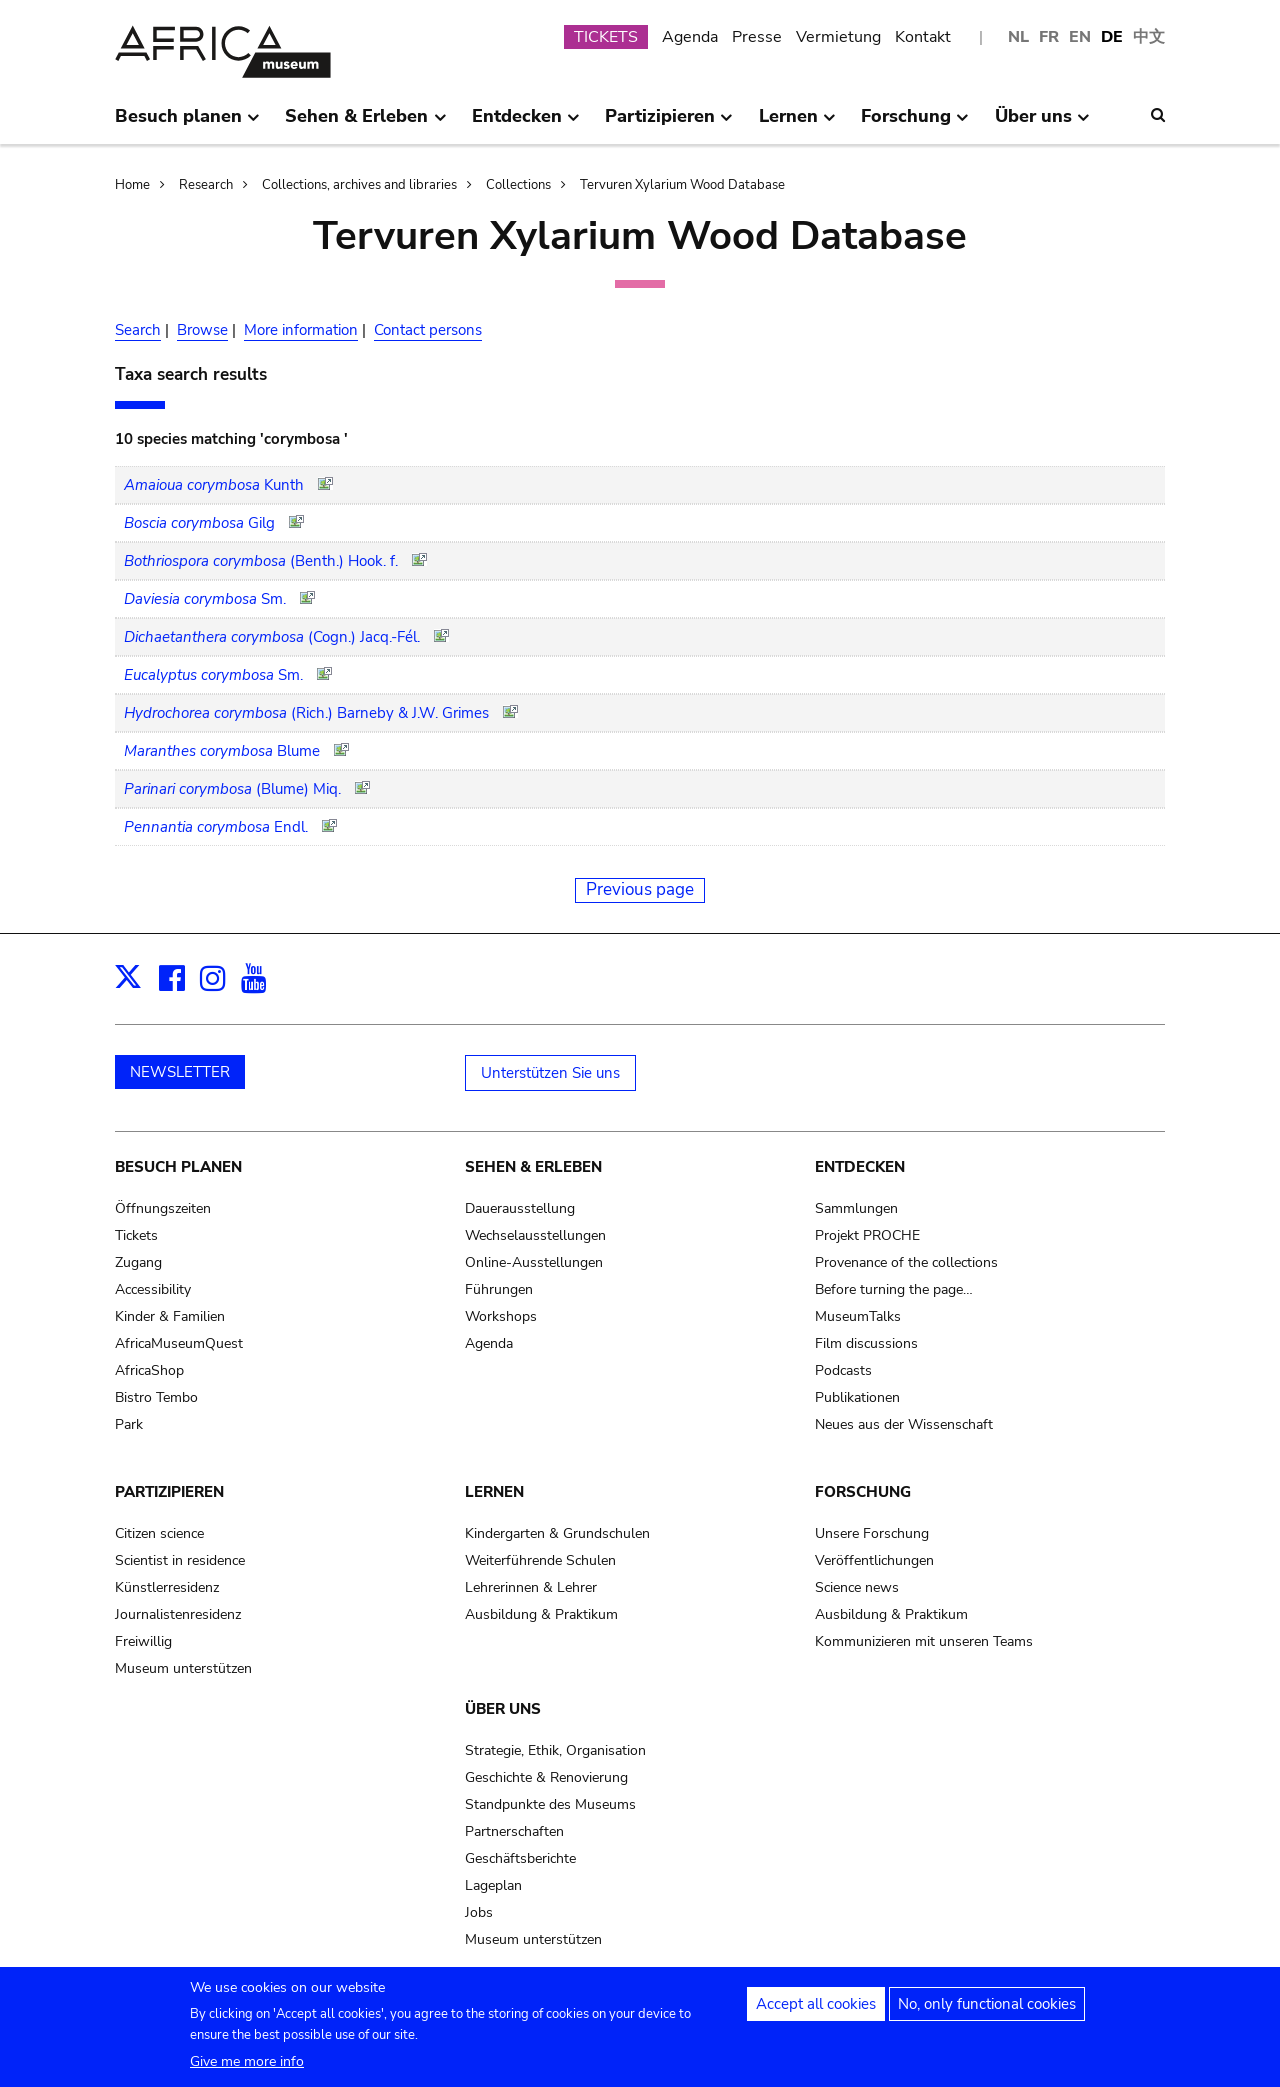 The height and width of the screenshot is (2087, 1280). What do you see at coordinates (857, 1587) in the screenshot?
I see `Science news` at bounding box center [857, 1587].